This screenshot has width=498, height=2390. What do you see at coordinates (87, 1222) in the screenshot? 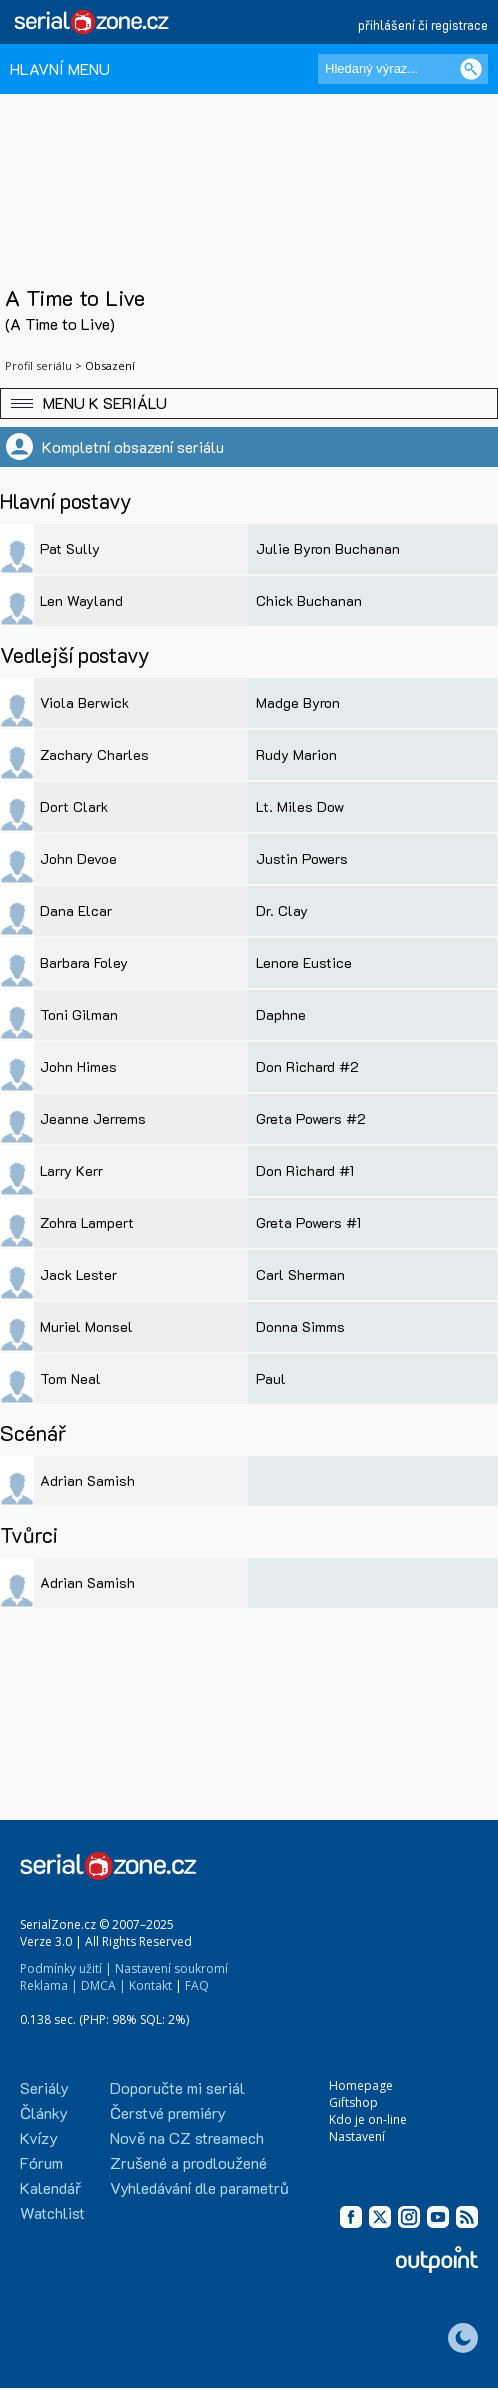
I see `Zohra Lampert` at bounding box center [87, 1222].